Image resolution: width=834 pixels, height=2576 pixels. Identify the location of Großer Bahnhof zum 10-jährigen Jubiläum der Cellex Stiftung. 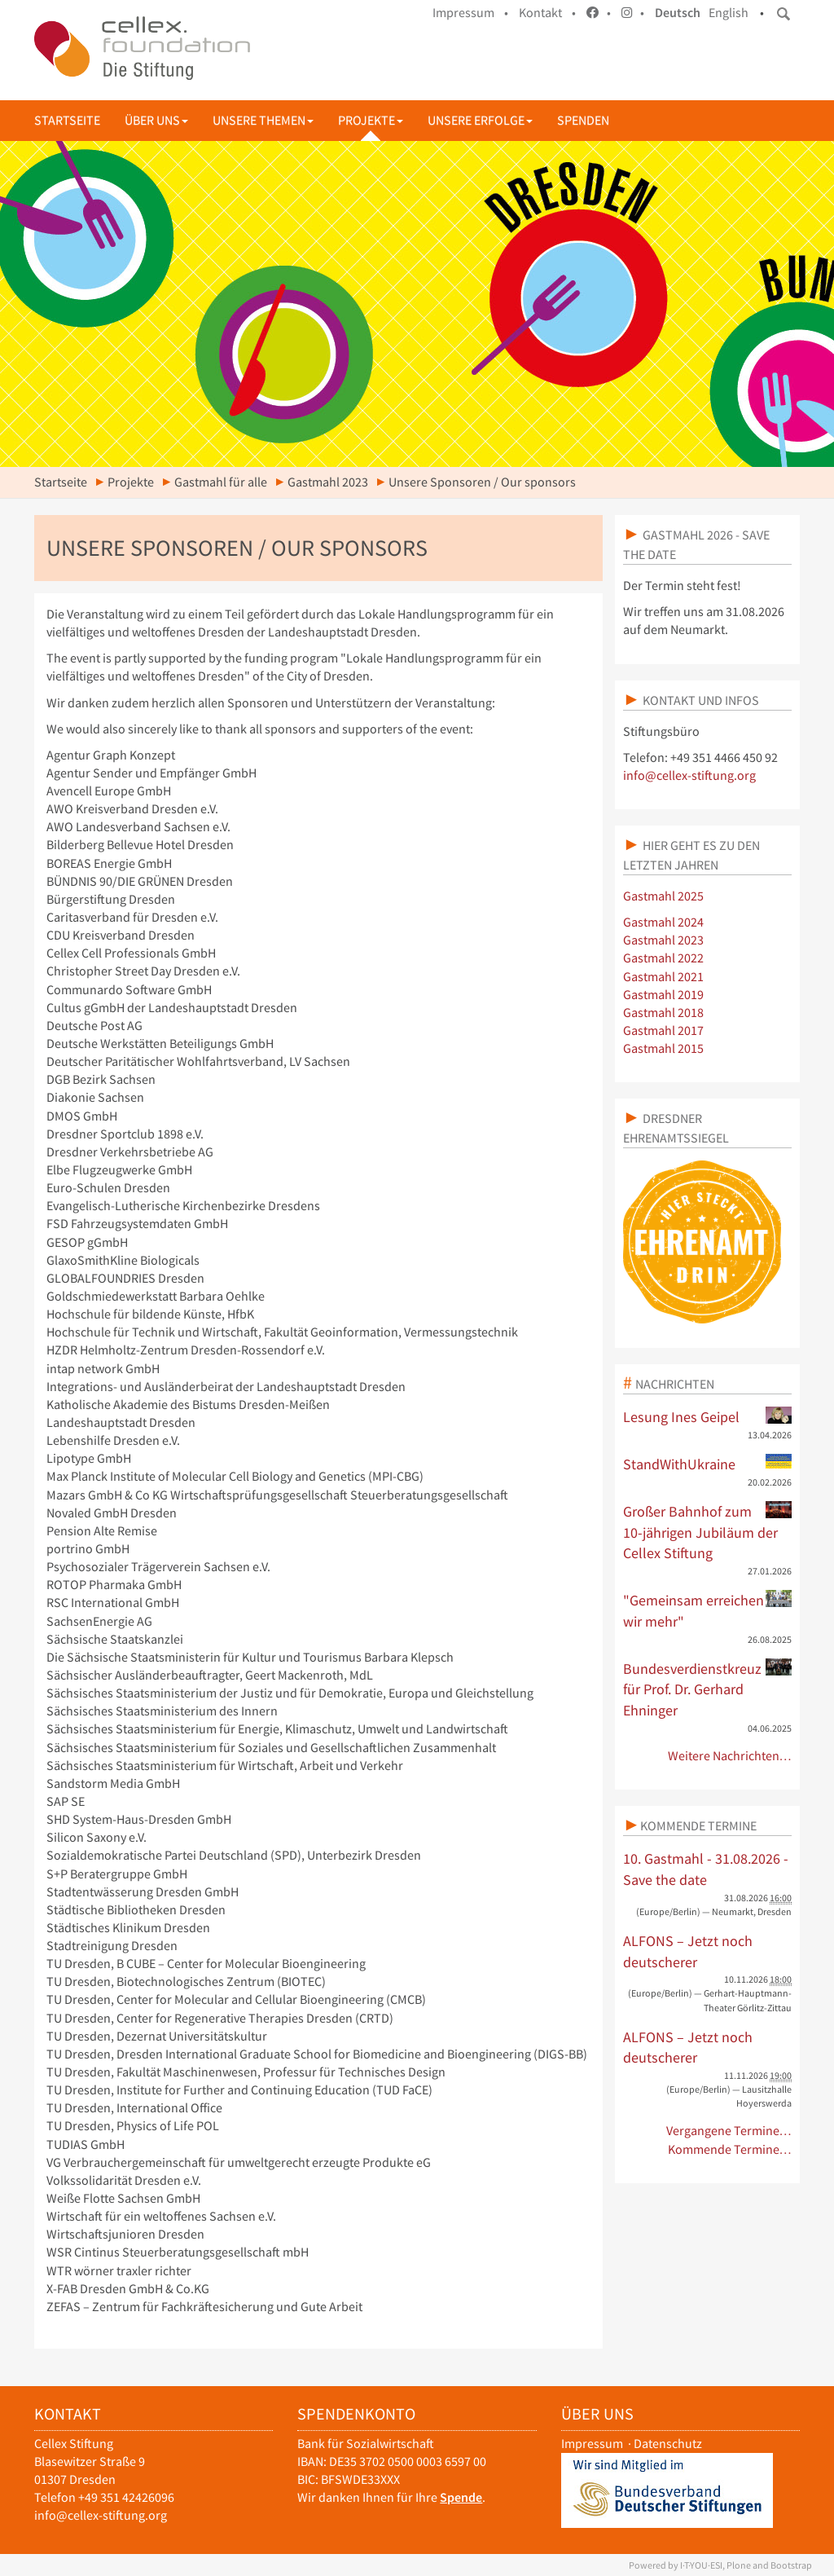
(707, 1531).